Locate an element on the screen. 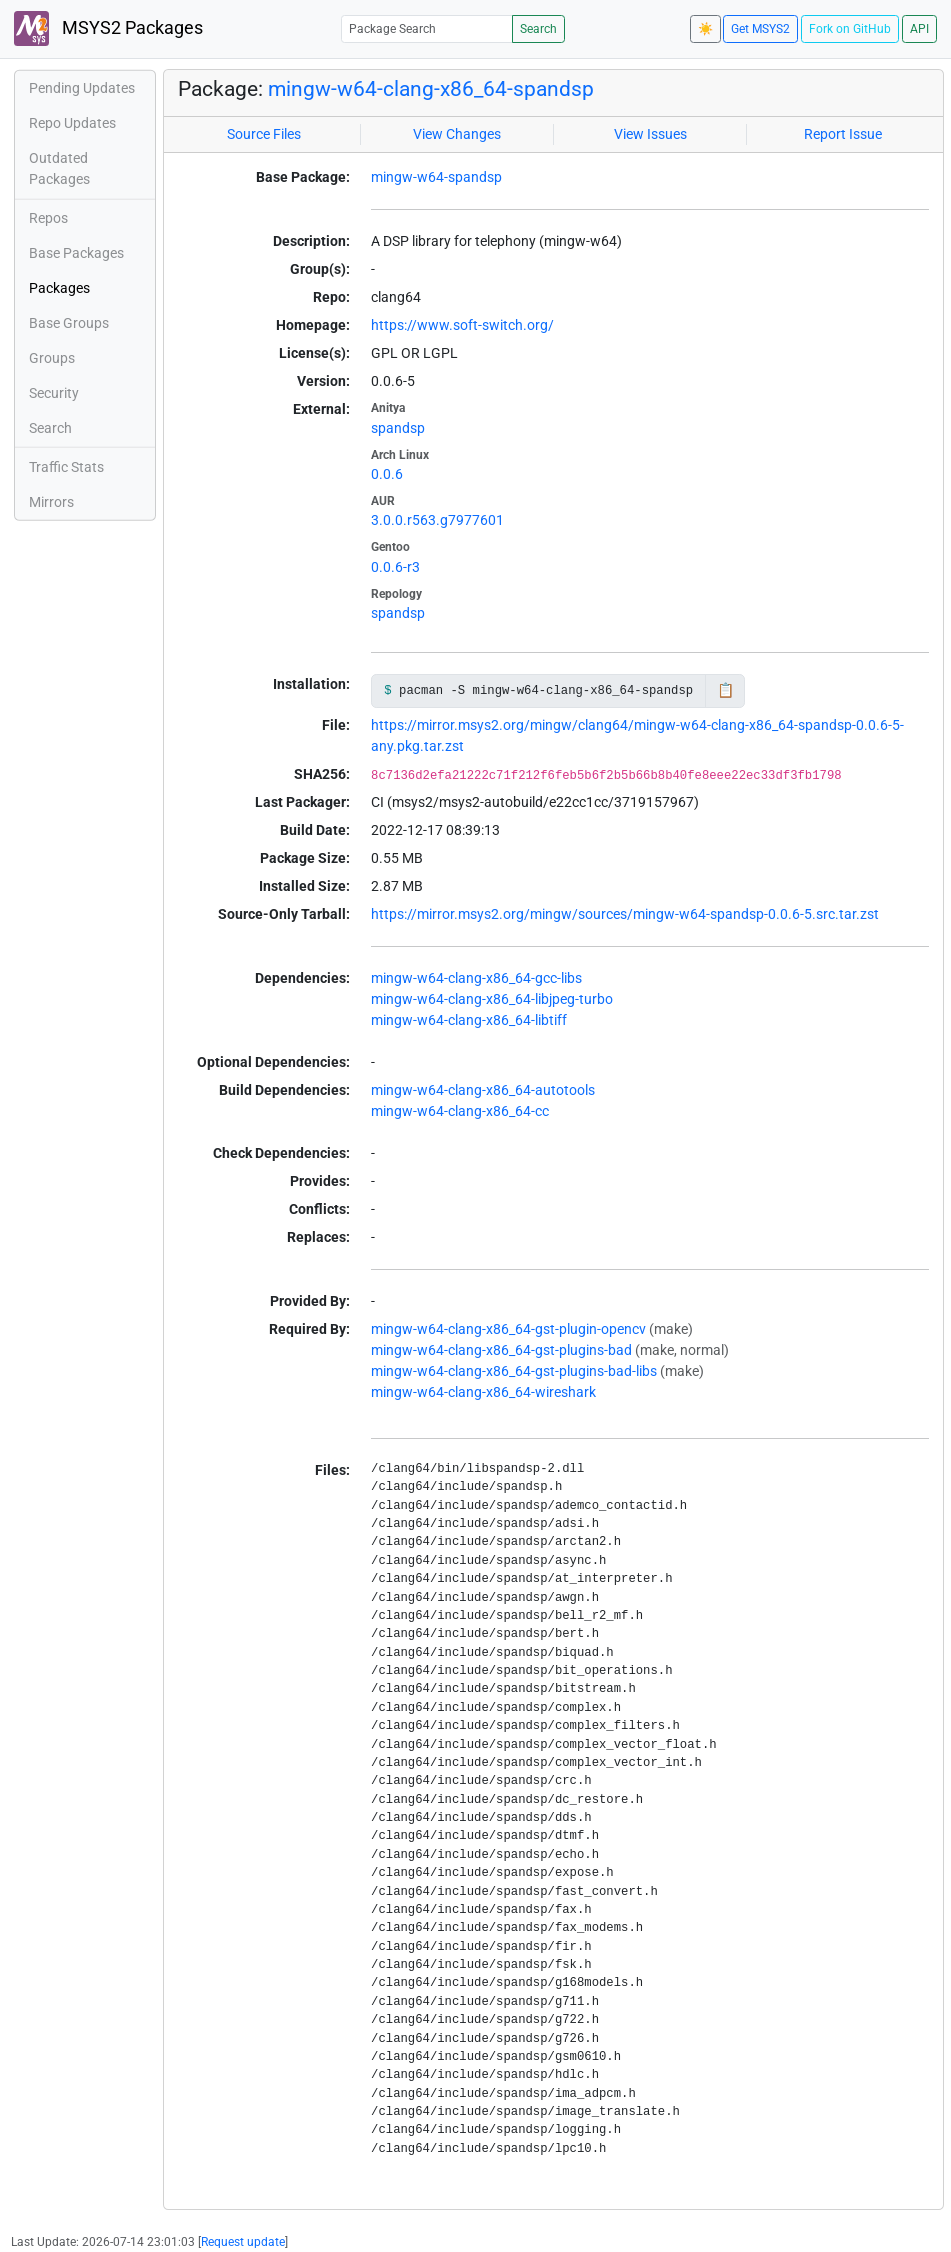 The height and width of the screenshot is (2252, 951). mingw-w64-clang-x86_64-gst-plugin-opencv is located at coordinates (508, 1329).